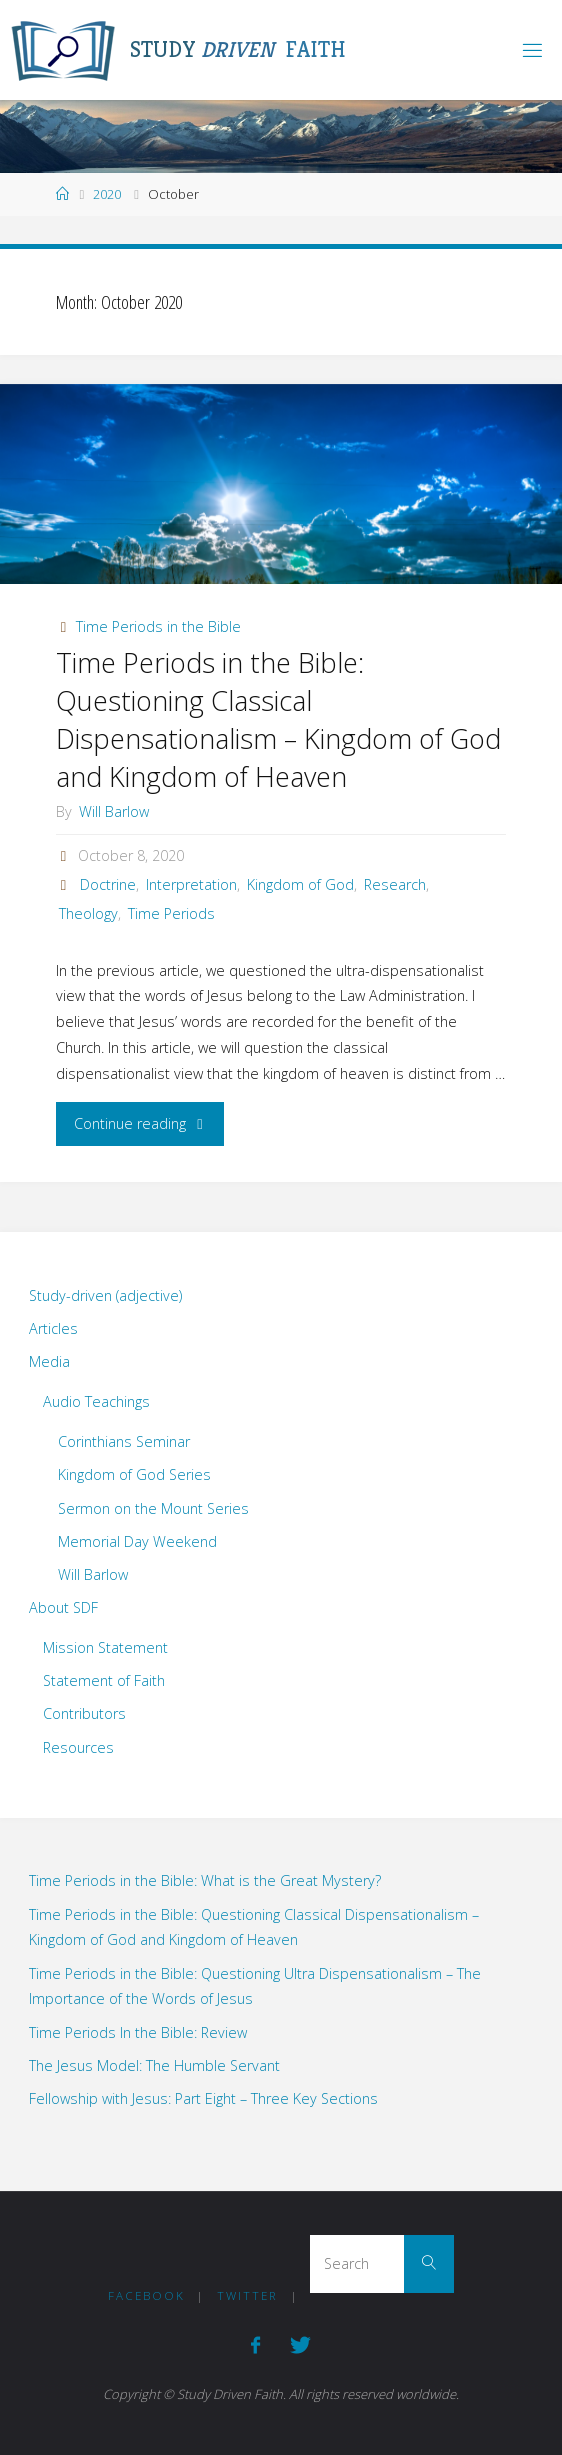 Image resolution: width=562 pixels, height=2455 pixels. What do you see at coordinates (138, 2032) in the screenshot?
I see `Time Periods In the Bible: Review` at bounding box center [138, 2032].